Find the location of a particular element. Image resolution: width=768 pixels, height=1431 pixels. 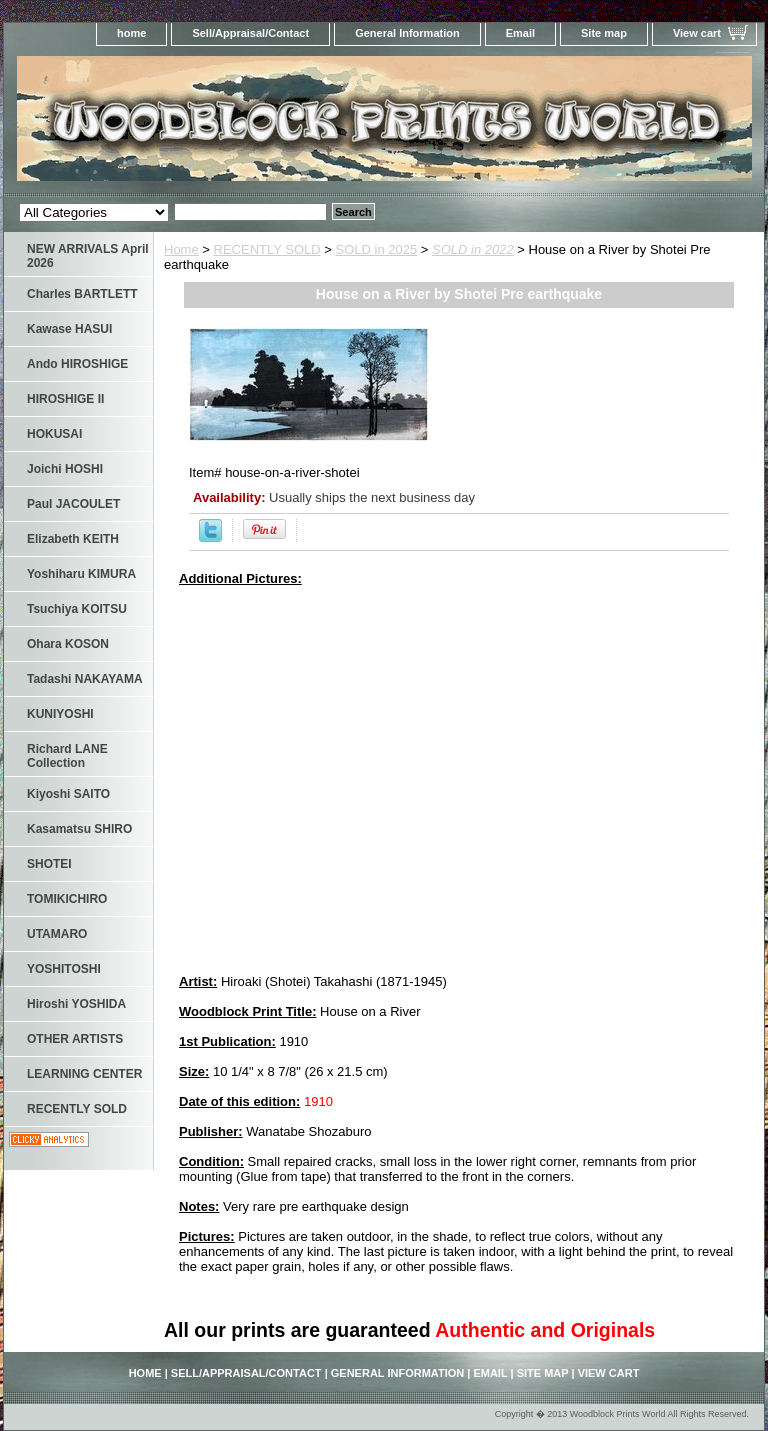

UTAMARO is located at coordinates (57, 934).